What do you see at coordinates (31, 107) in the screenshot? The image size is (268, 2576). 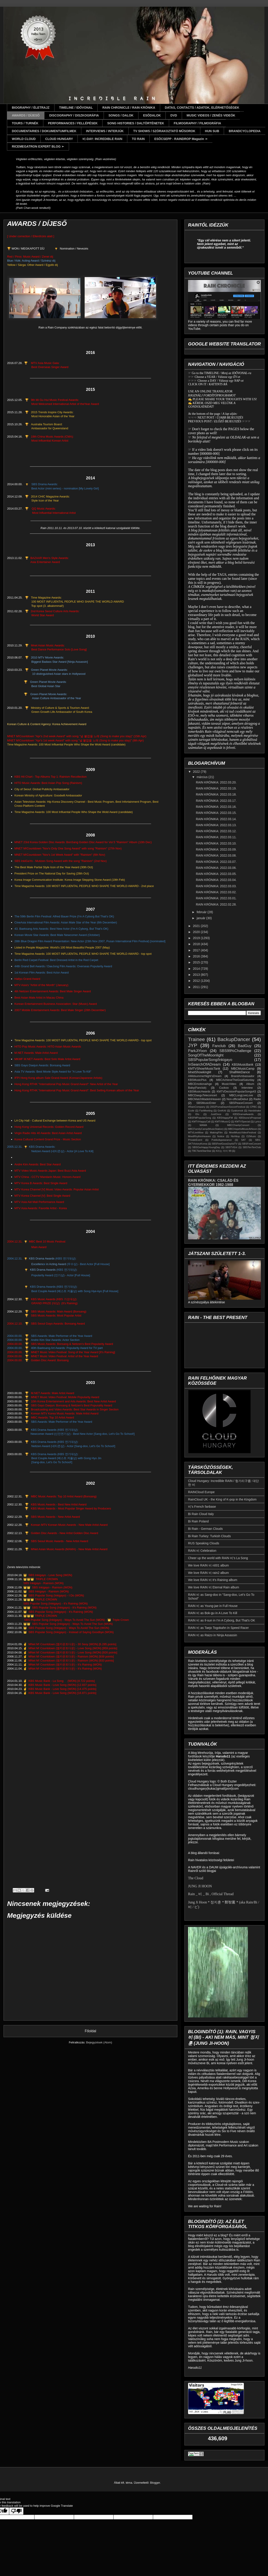 I see `BIOGRAPHY / ÉLETRAJZ` at bounding box center [31, 107].